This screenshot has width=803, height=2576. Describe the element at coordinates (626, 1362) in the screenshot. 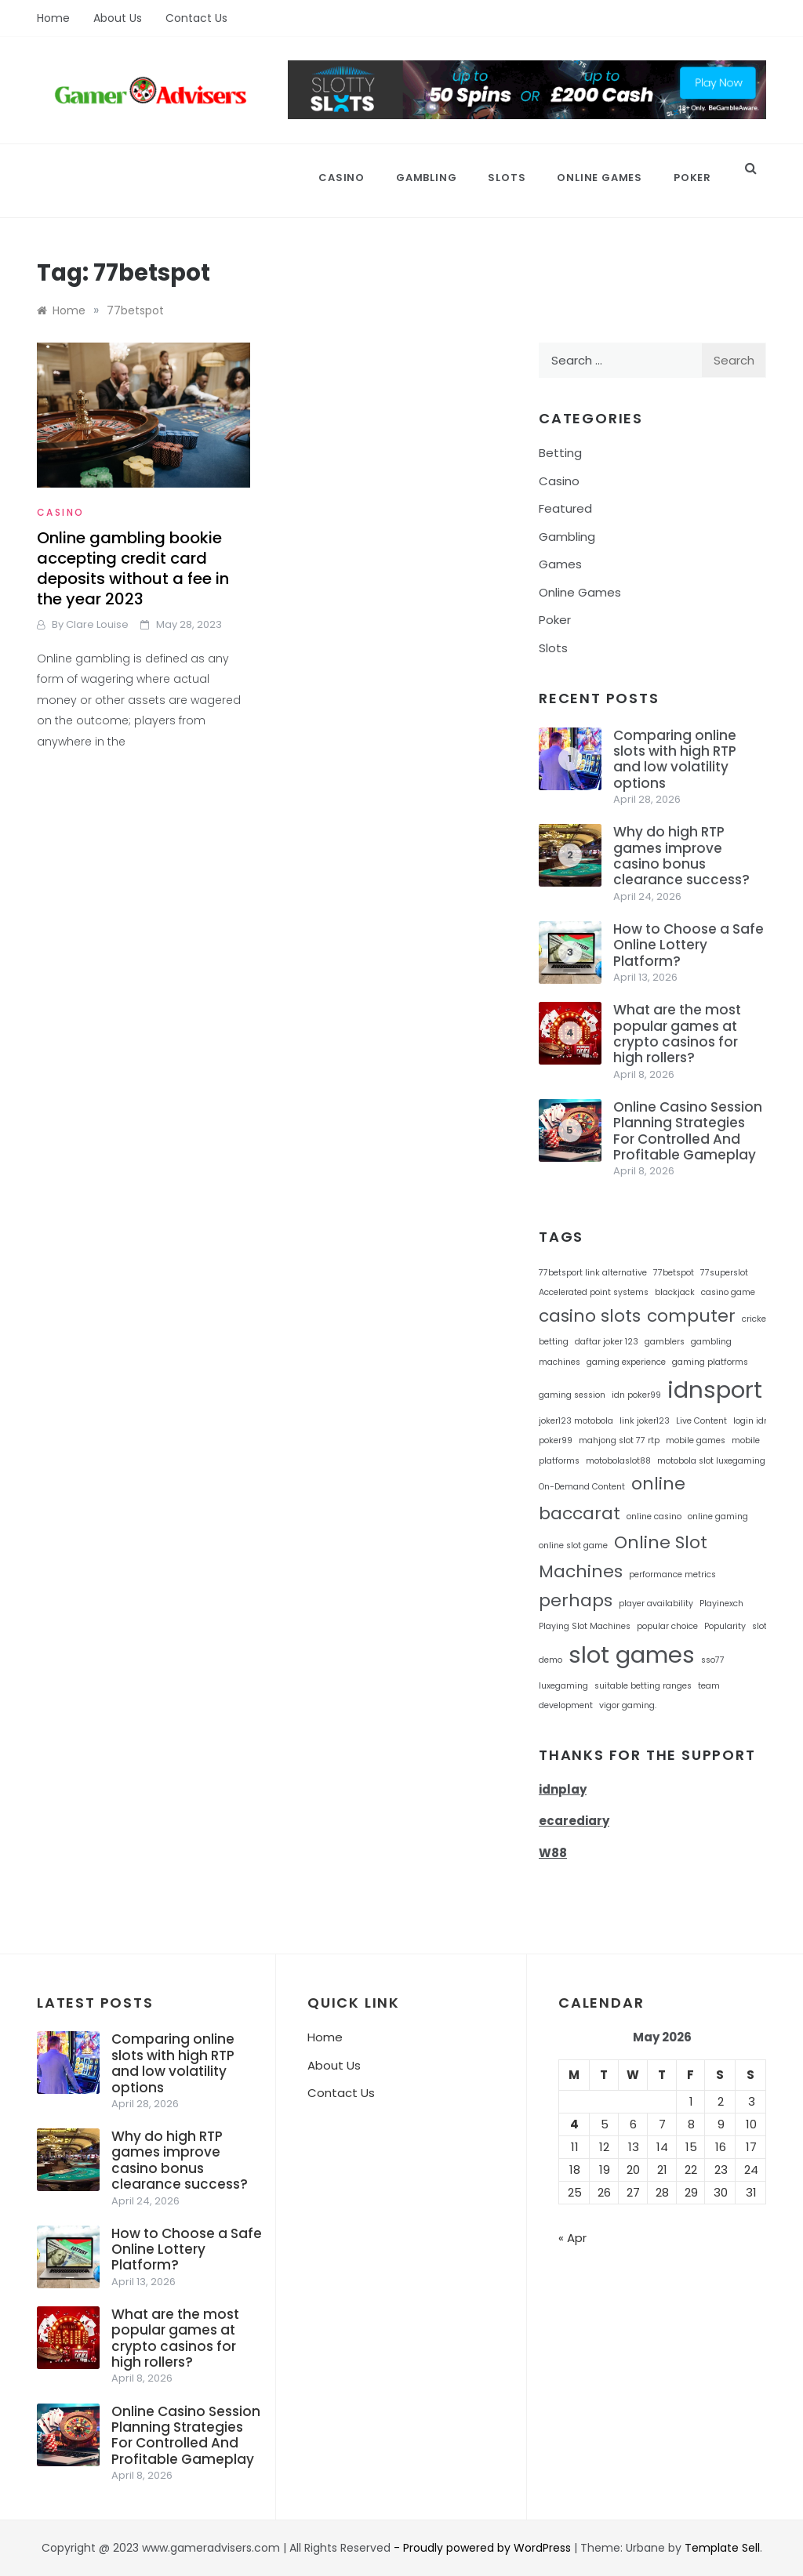

I see `gaming experience [gaming experience (1 item)]` at that location.